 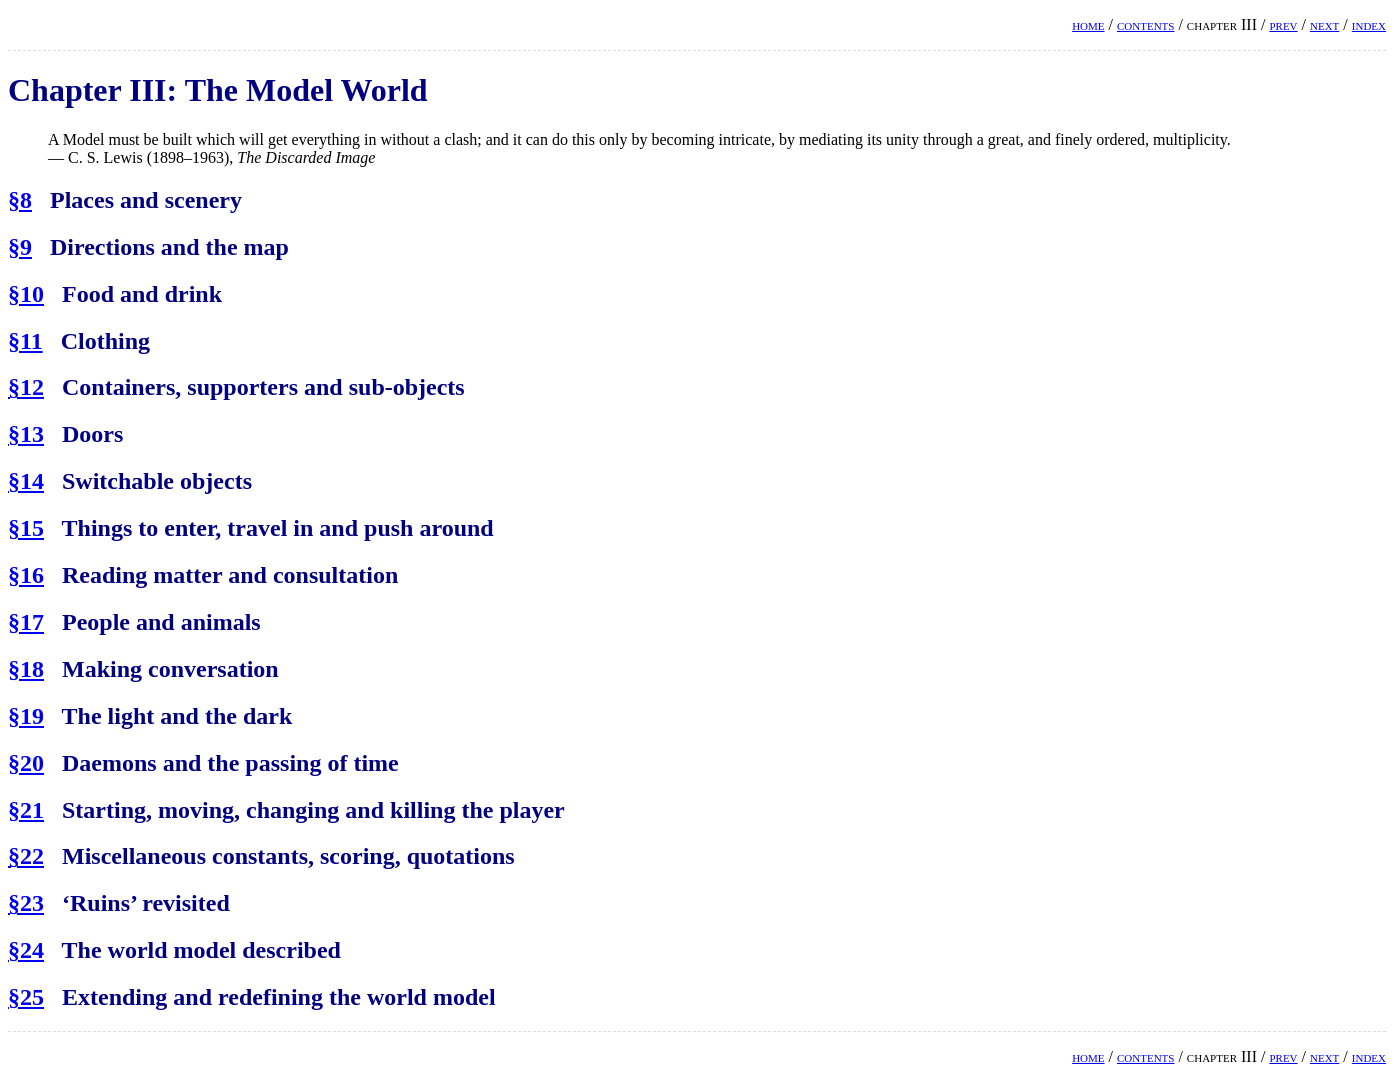 I want to click on §20, so click(x=26, y=763).